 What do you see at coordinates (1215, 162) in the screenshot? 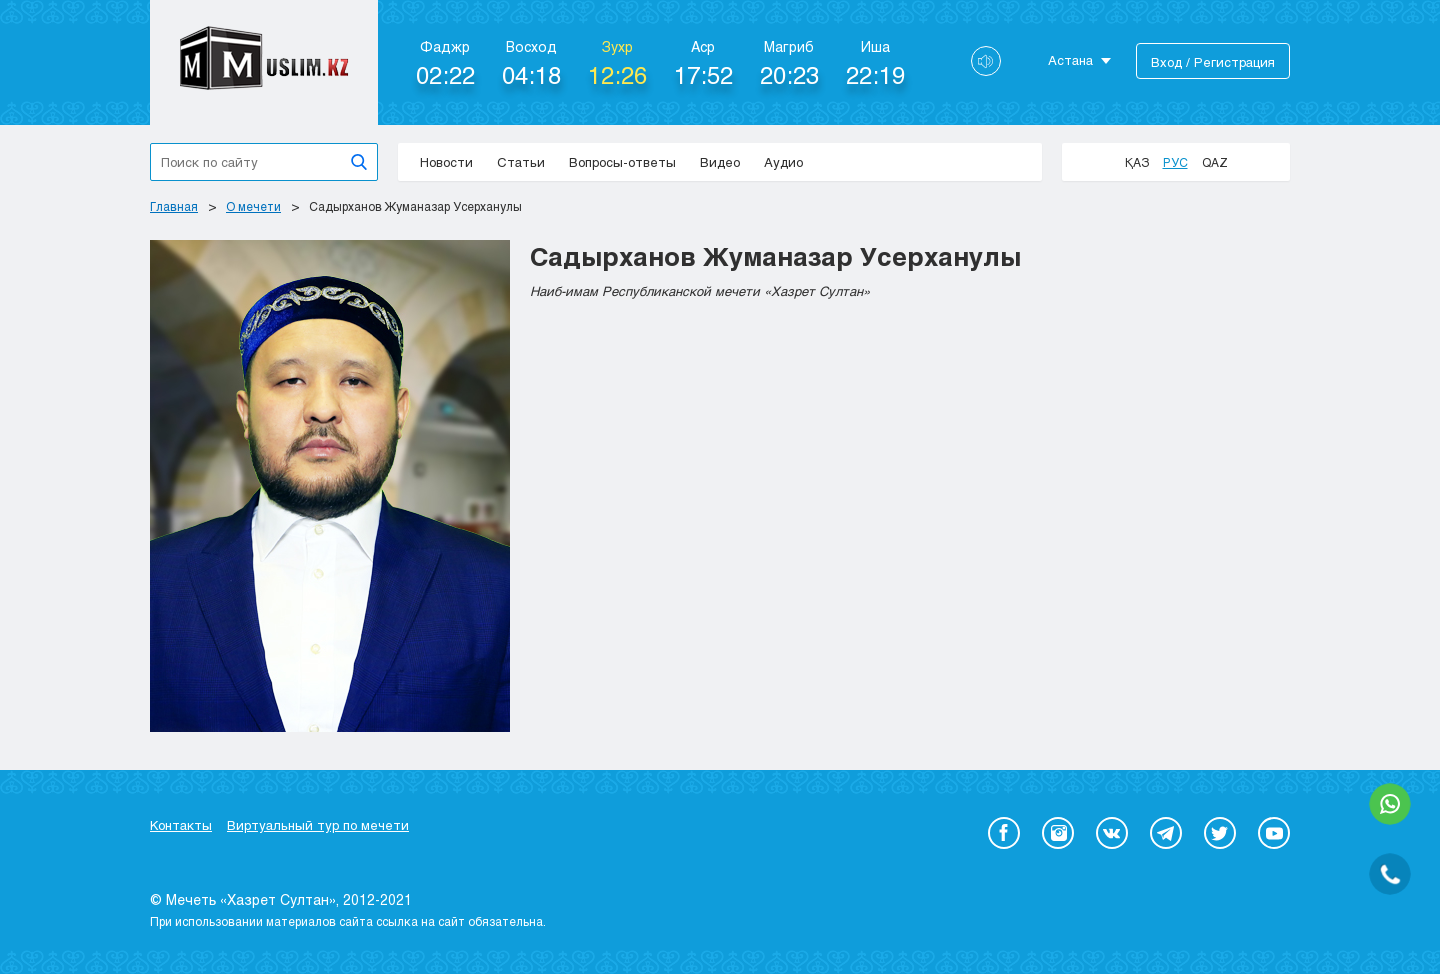
I see `Qaz` at bounding box center [1215, 162].